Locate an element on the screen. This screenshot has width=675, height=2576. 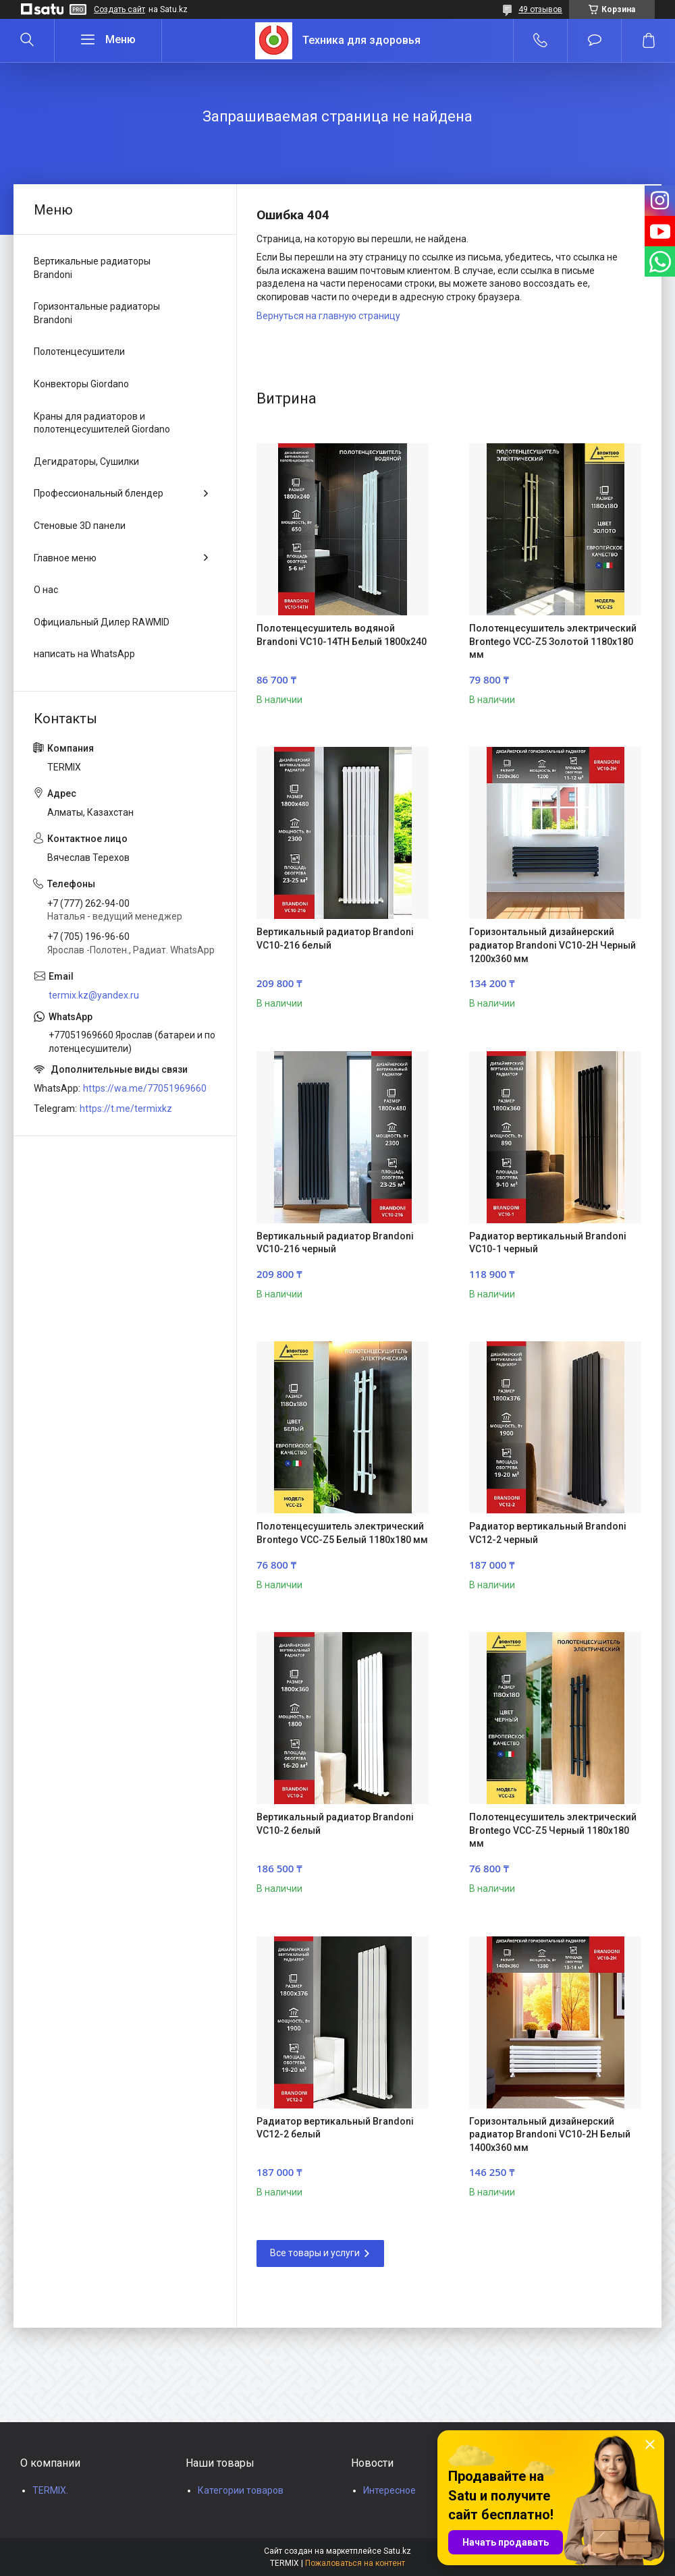
Горизонтальный дизайнерский радиатор Brandoni VC10-2H Белый 1400x360 мм is located at coordinates (549, 2134).